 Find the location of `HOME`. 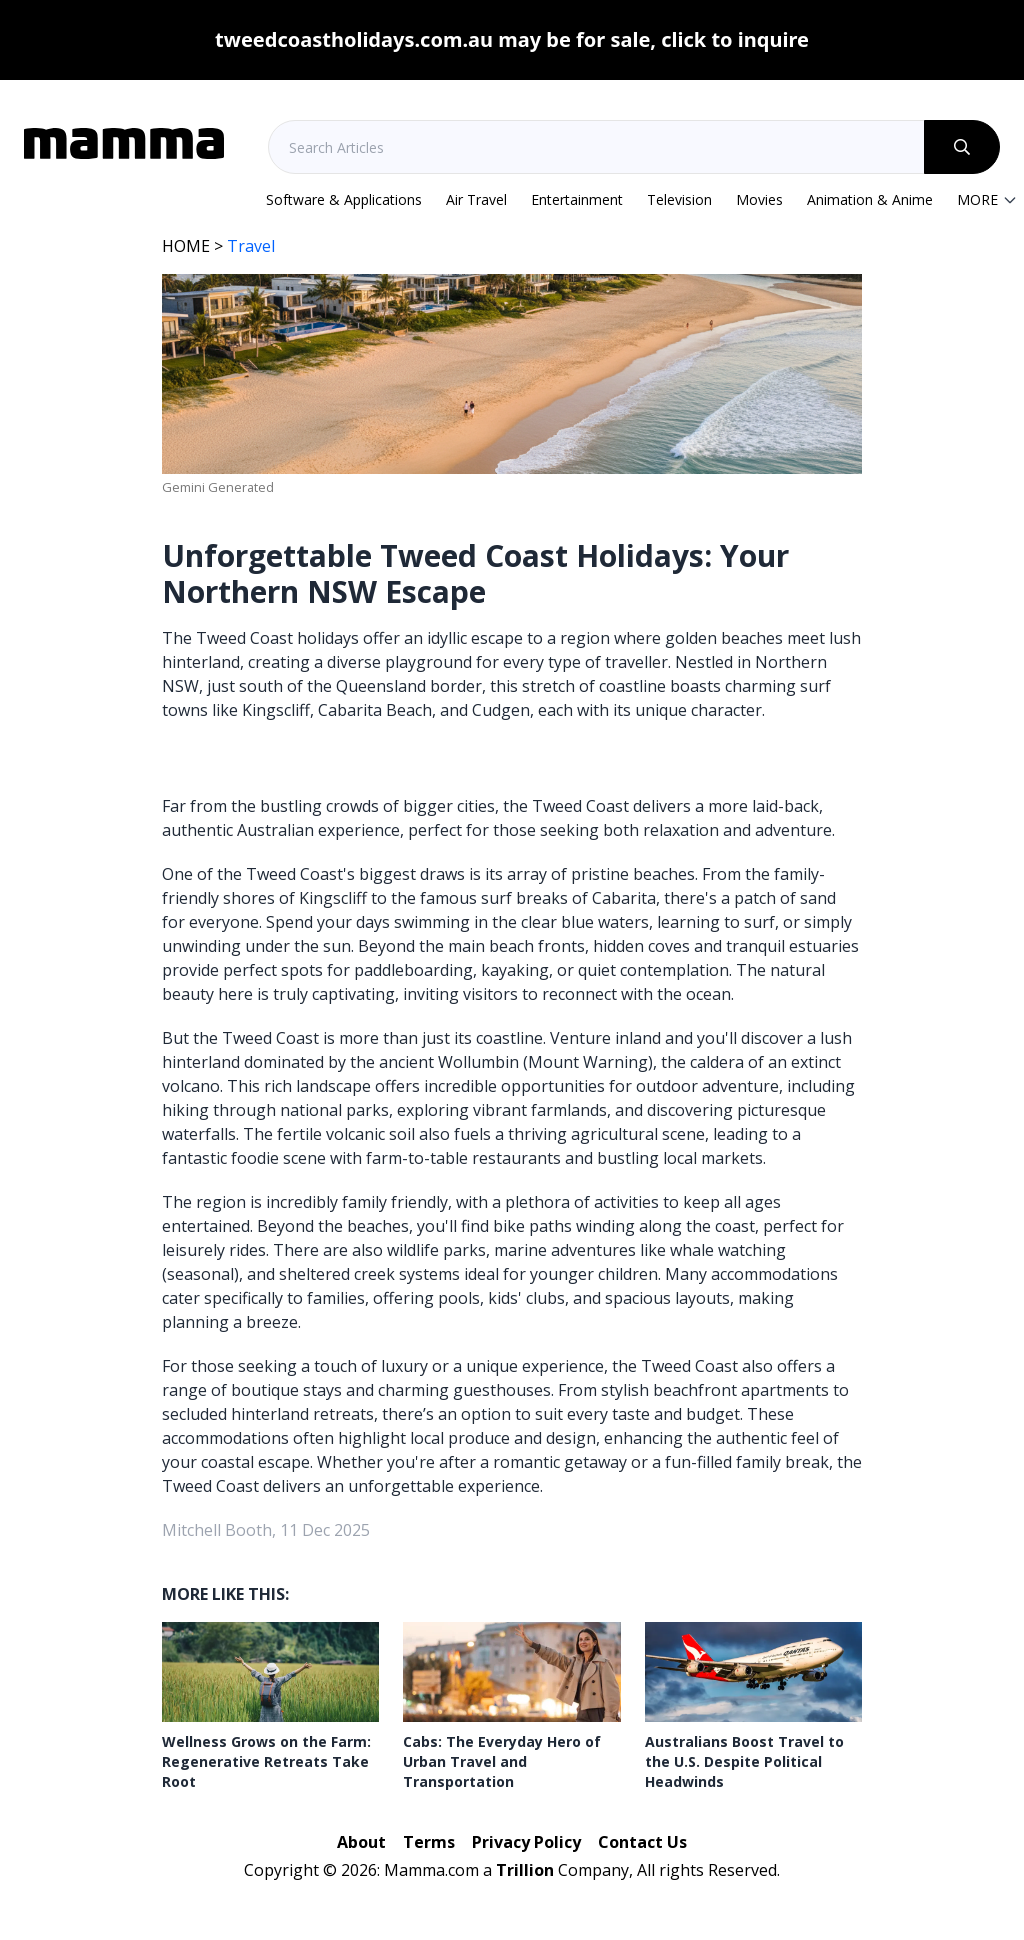

HOME is located at coordinates (186, 246).